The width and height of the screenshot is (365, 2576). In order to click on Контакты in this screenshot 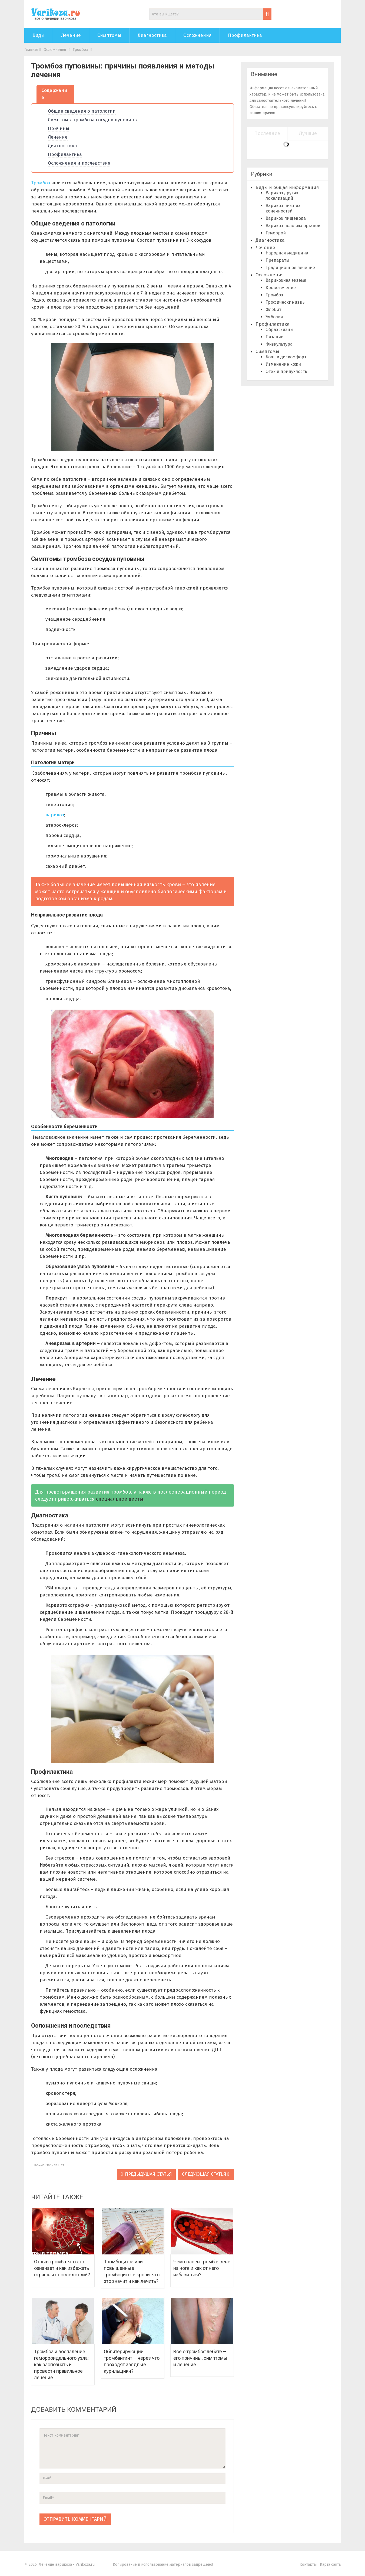, I will do `click(308, 2564)`.